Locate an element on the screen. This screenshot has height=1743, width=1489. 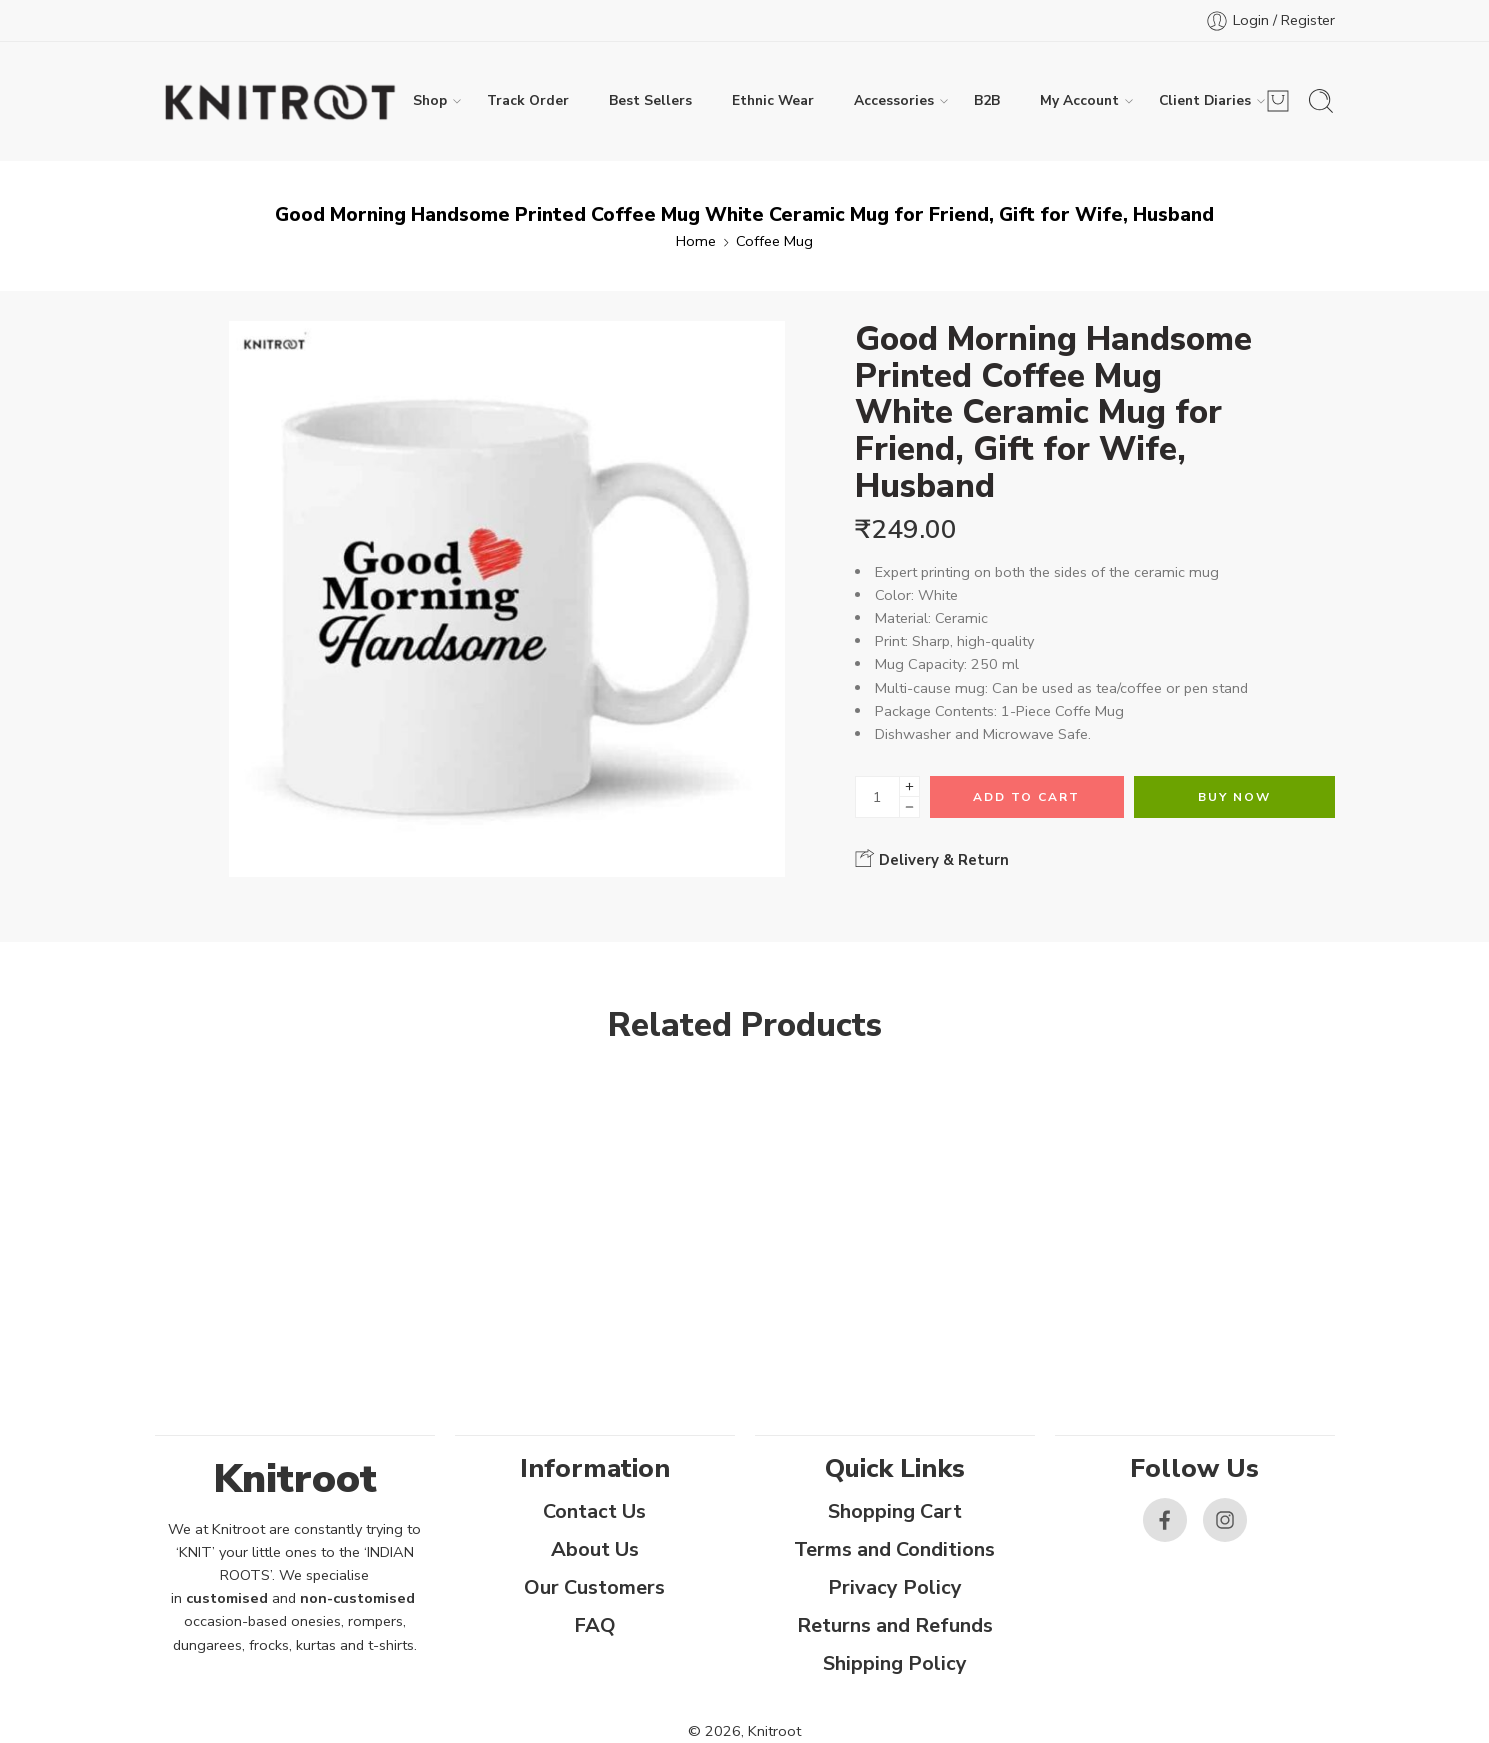
Coffee Mug is located at coordinates (774, 241).